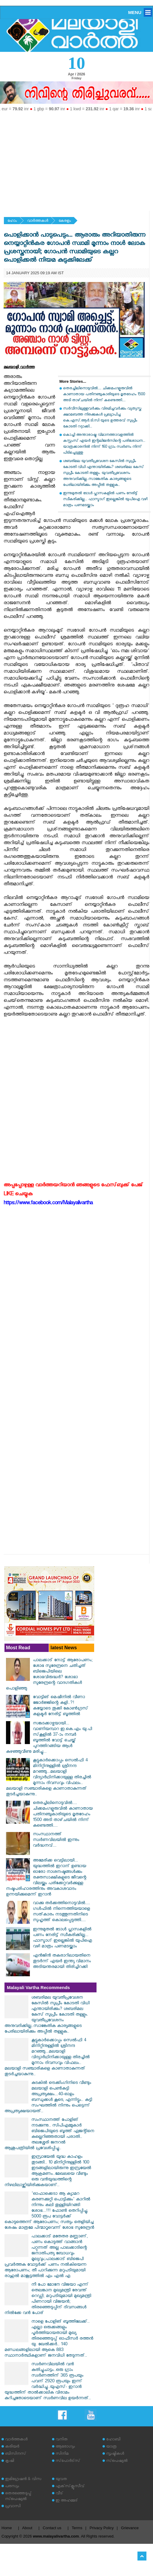 This screenshot has height=2576, width=153. I want to click on സൃഷ്ടികള്‍, so click(115, 2454).